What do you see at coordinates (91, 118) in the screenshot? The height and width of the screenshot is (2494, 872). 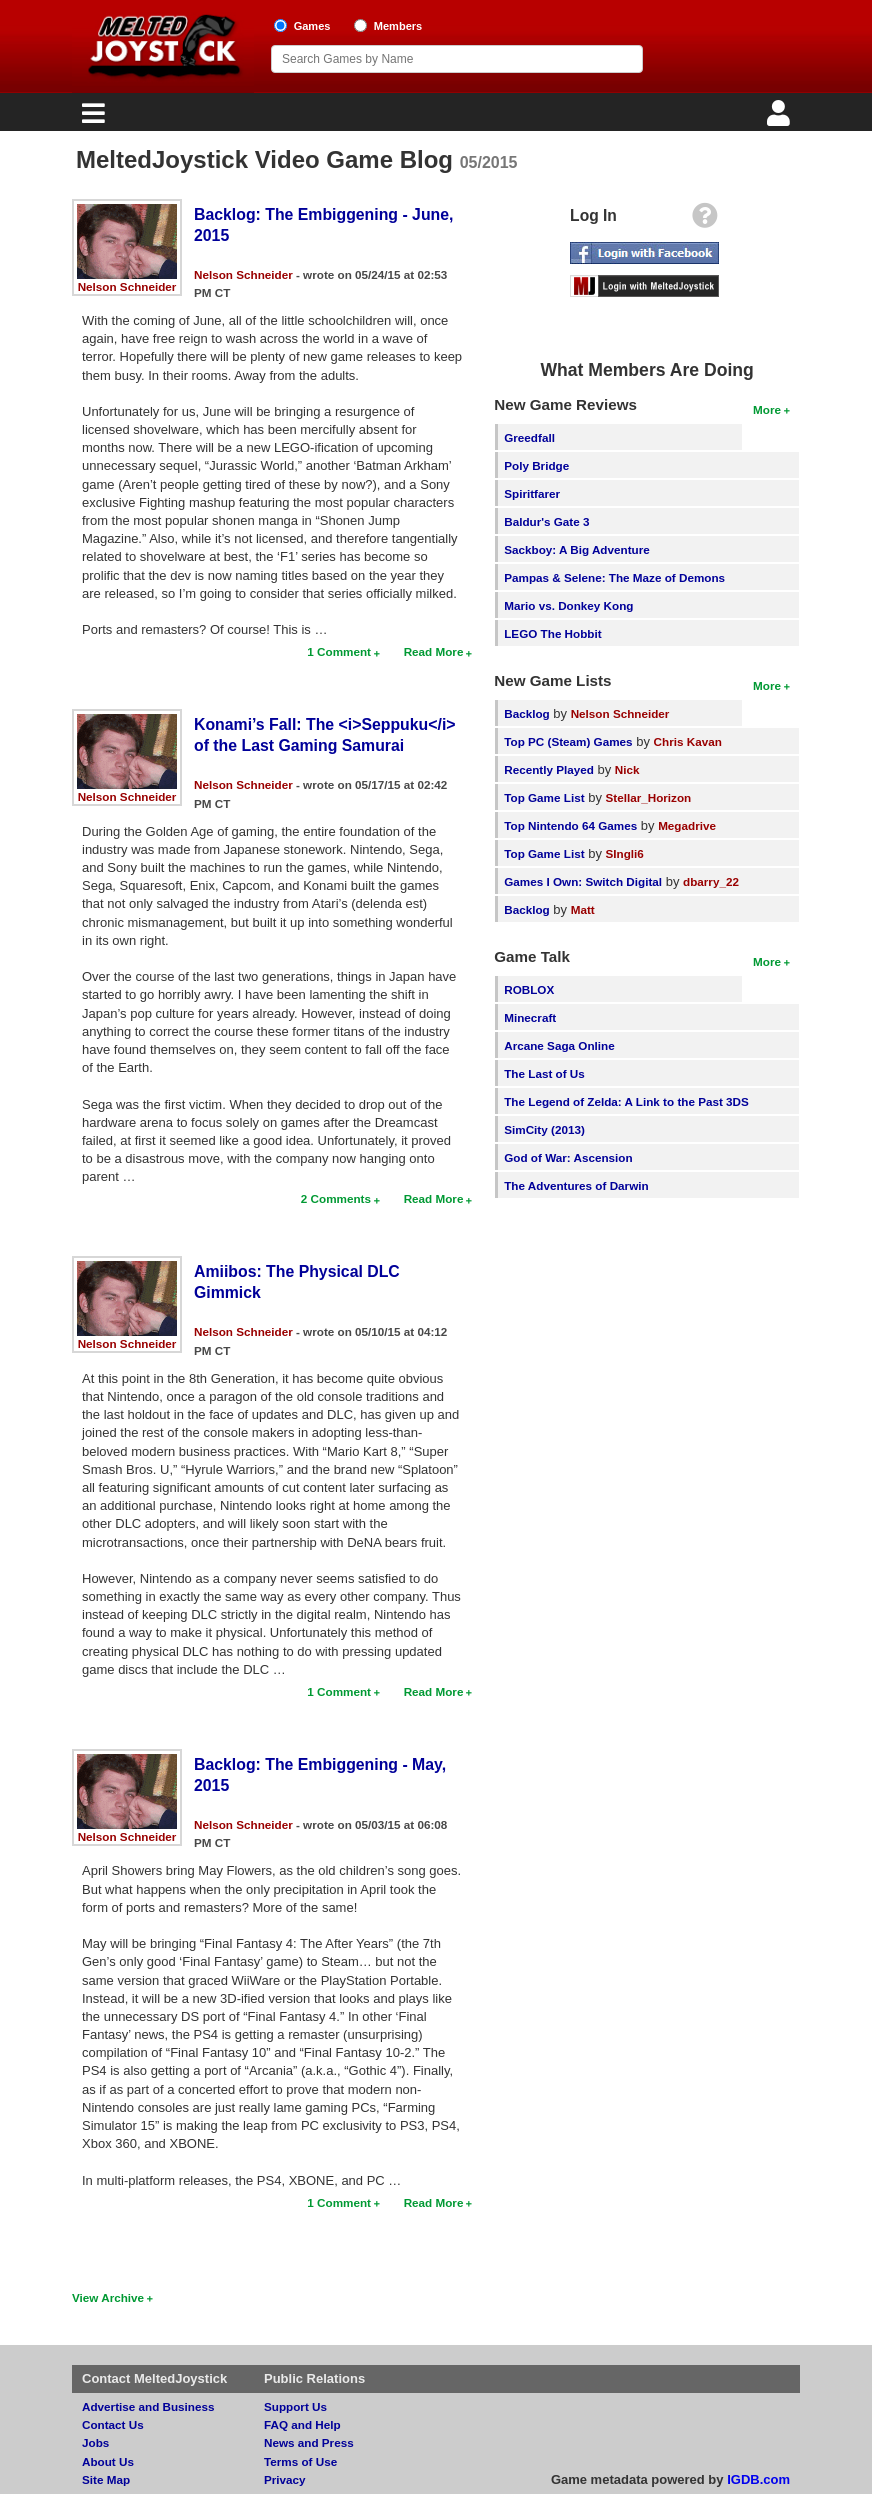 I see `[Main Menu]` at bounding box center [91, 118].